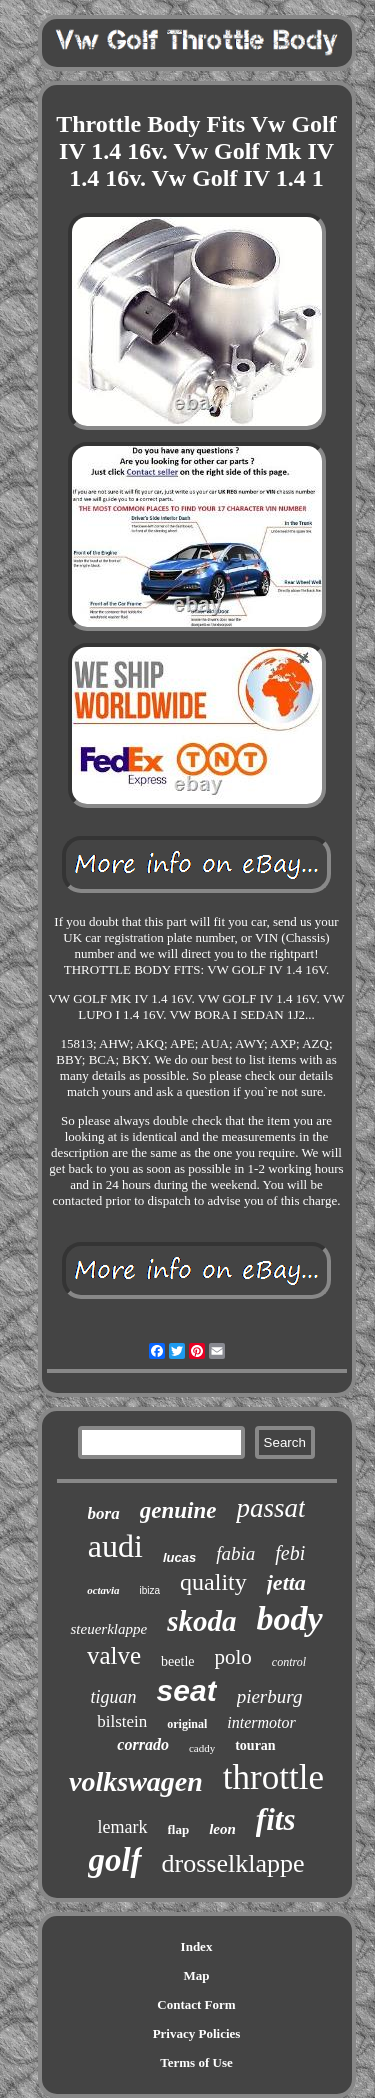 The width and height of the screenshot is (375, 2098). I want to click on passat, so click(270, 1508).